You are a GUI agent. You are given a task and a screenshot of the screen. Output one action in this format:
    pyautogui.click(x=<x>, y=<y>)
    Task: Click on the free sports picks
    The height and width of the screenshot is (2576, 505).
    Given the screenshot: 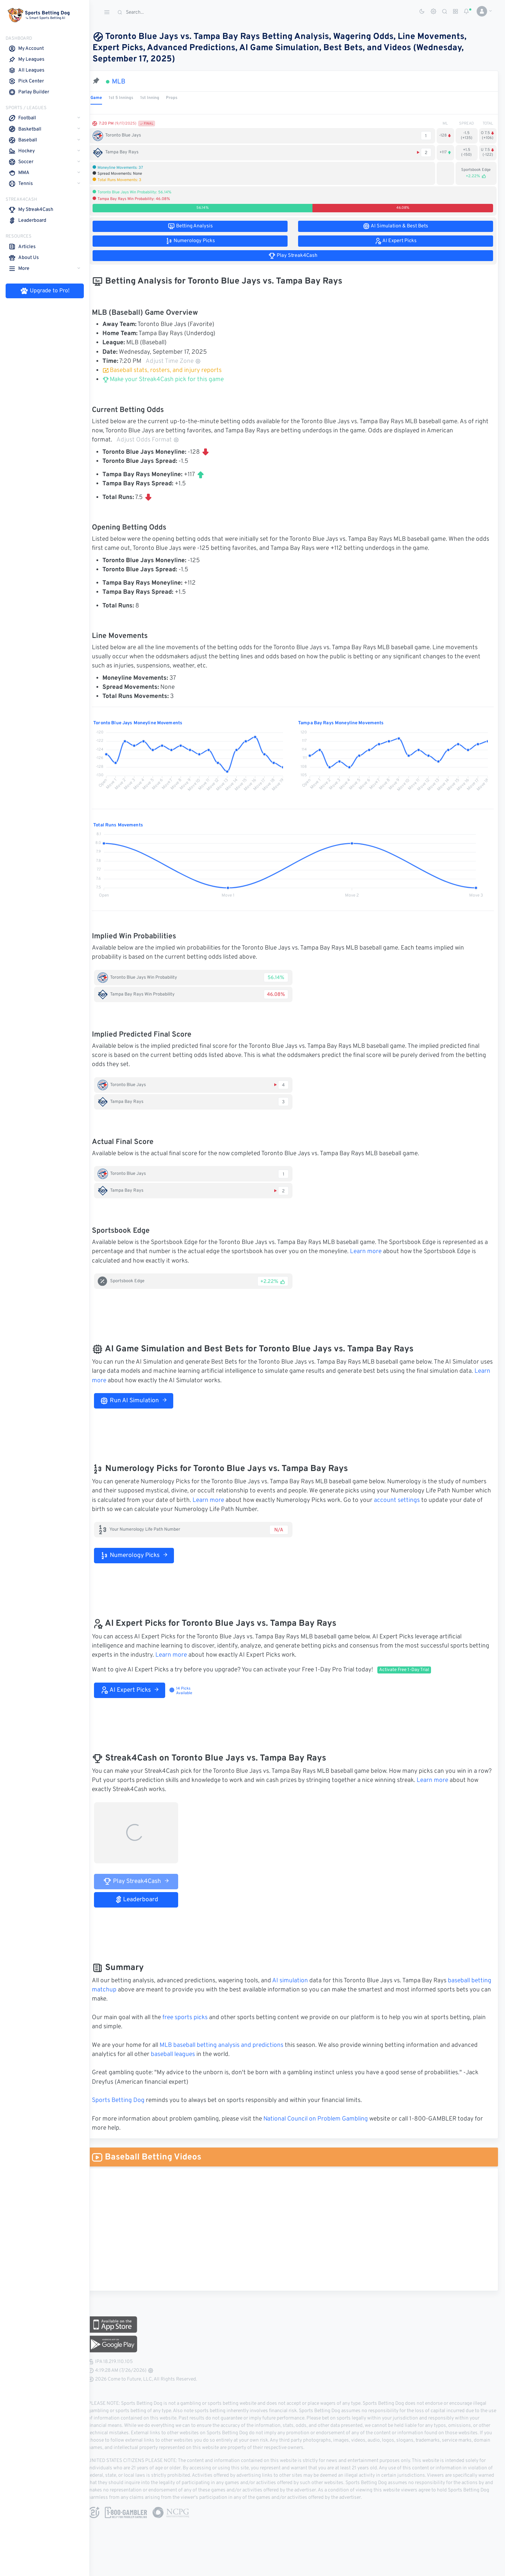 What is the action you would take?
    pyautogui.click(x=194, y=2018)
    